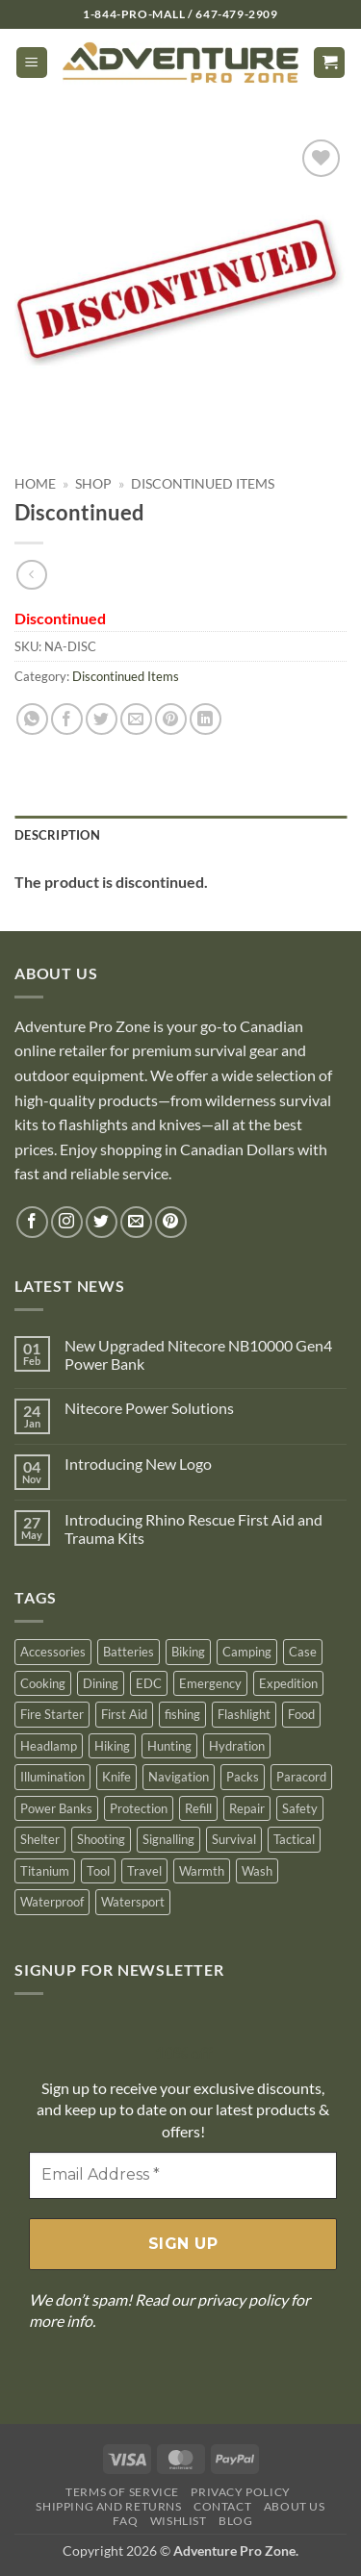 This screenshot has height=2576, width=361. I want to click on First Aid [First Aid (128 products)], so click(124, 1714).